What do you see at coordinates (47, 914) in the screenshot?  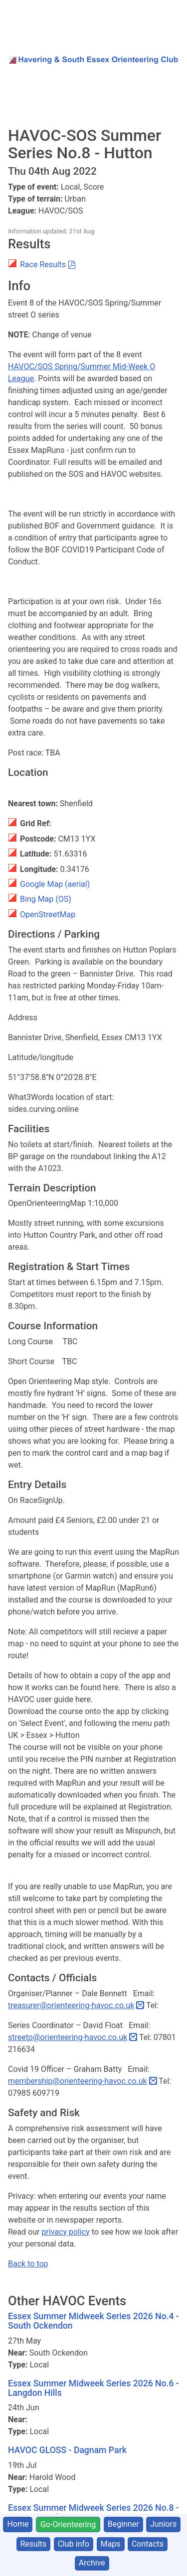 I see `OpenStreetMap` at bounding box center [47, 914].